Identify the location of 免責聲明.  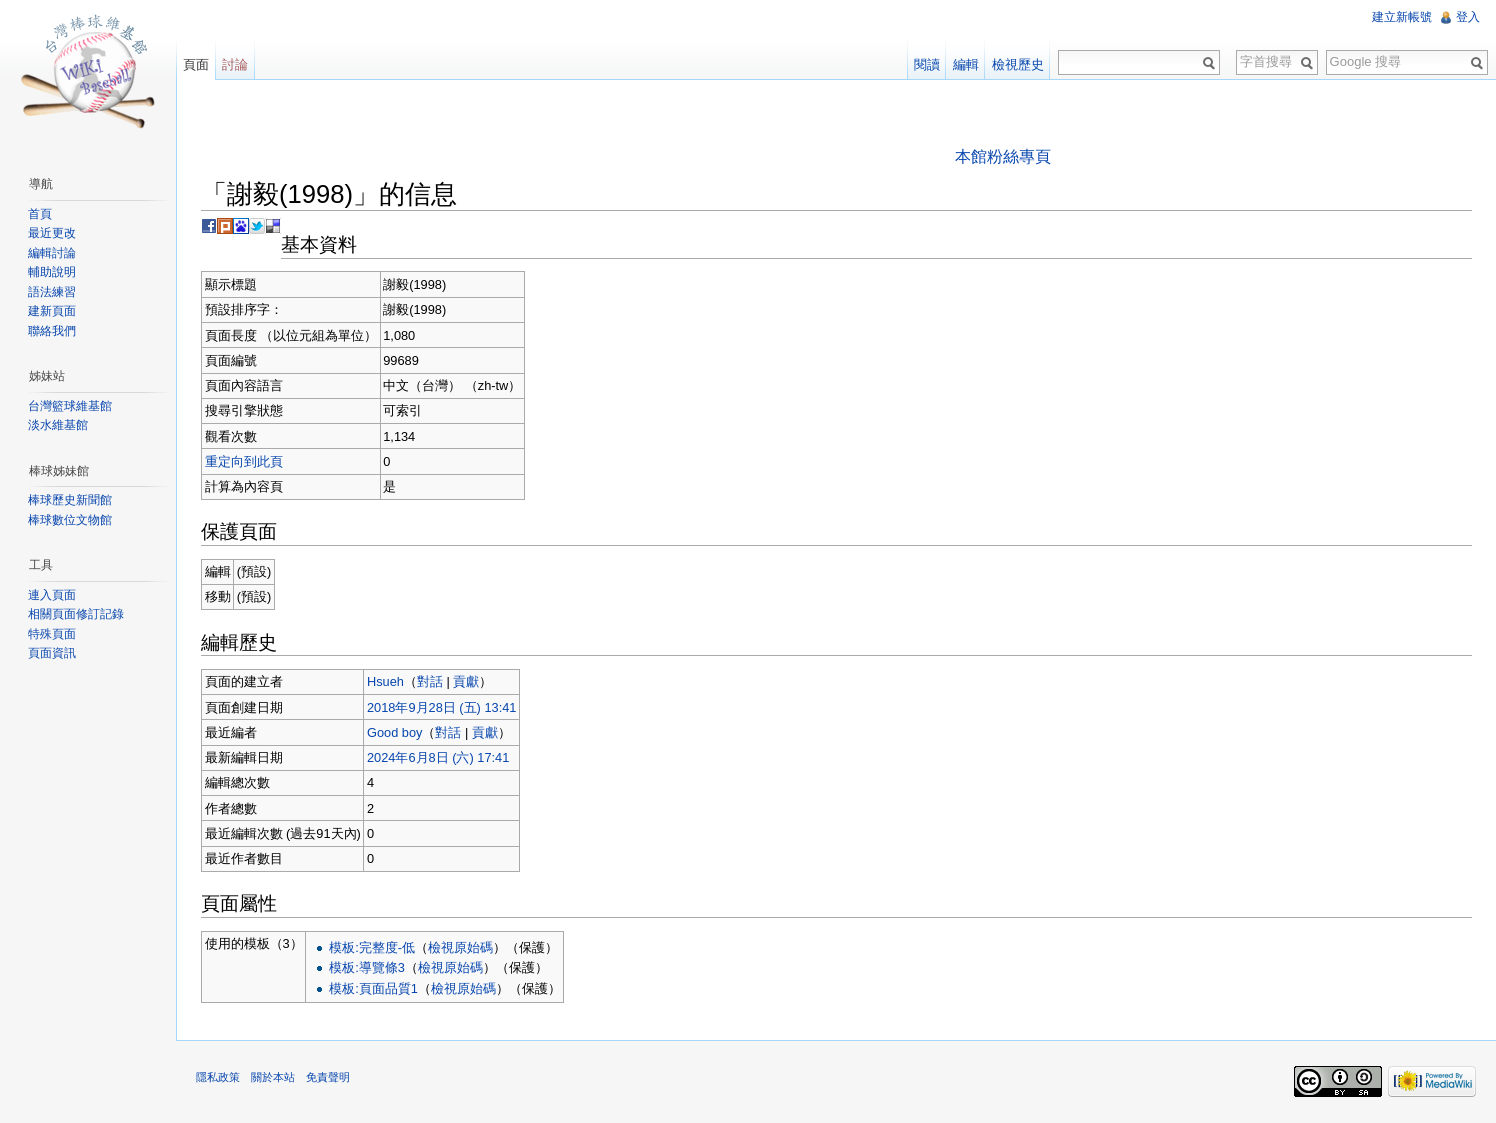
(328, 1077).